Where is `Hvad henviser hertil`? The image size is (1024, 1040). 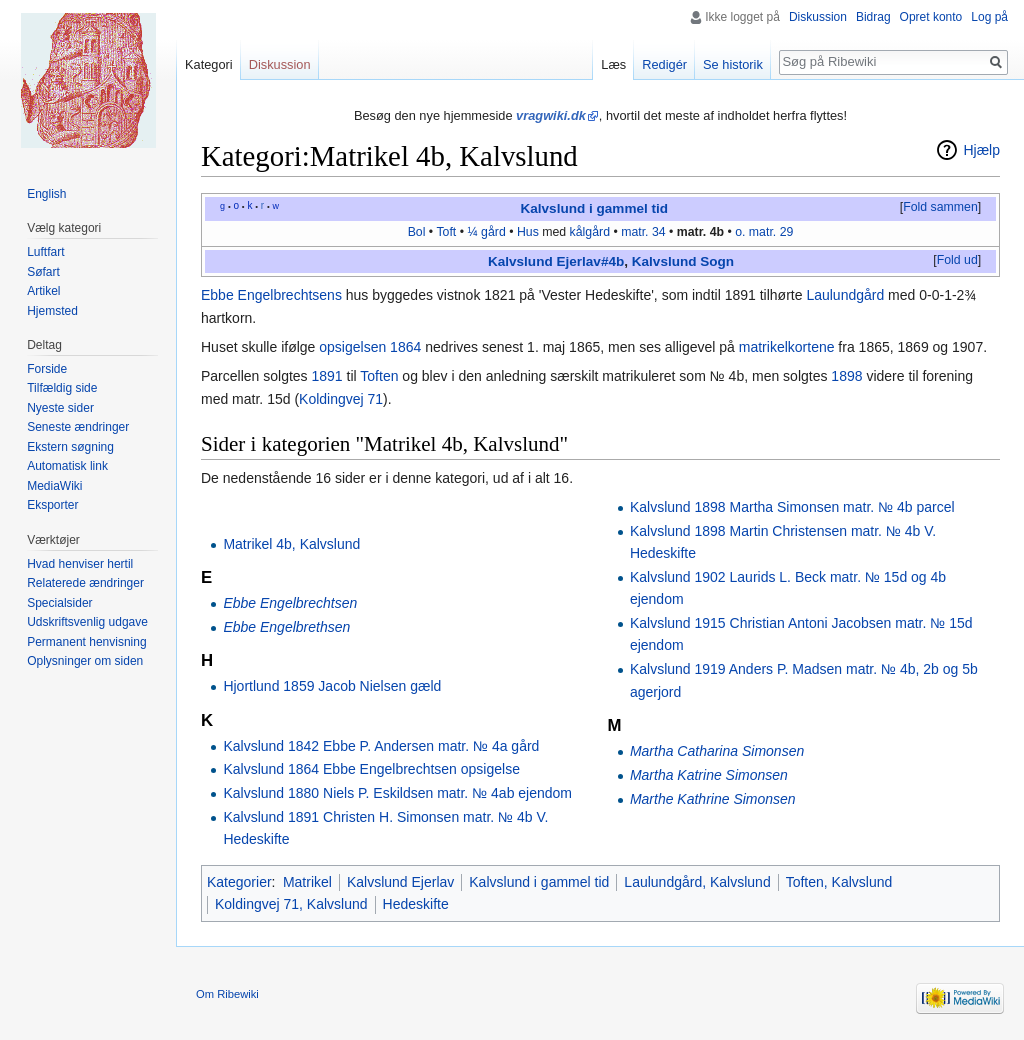
Hvad henviser hertil is located at coordinates (80, 564).